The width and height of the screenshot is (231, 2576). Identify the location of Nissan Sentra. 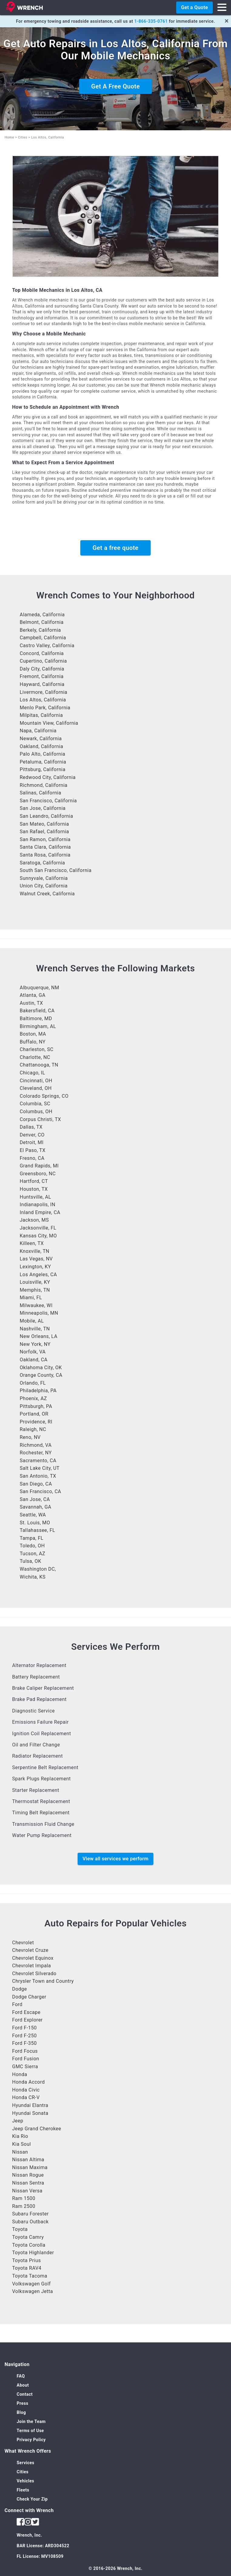
(28, 2183).